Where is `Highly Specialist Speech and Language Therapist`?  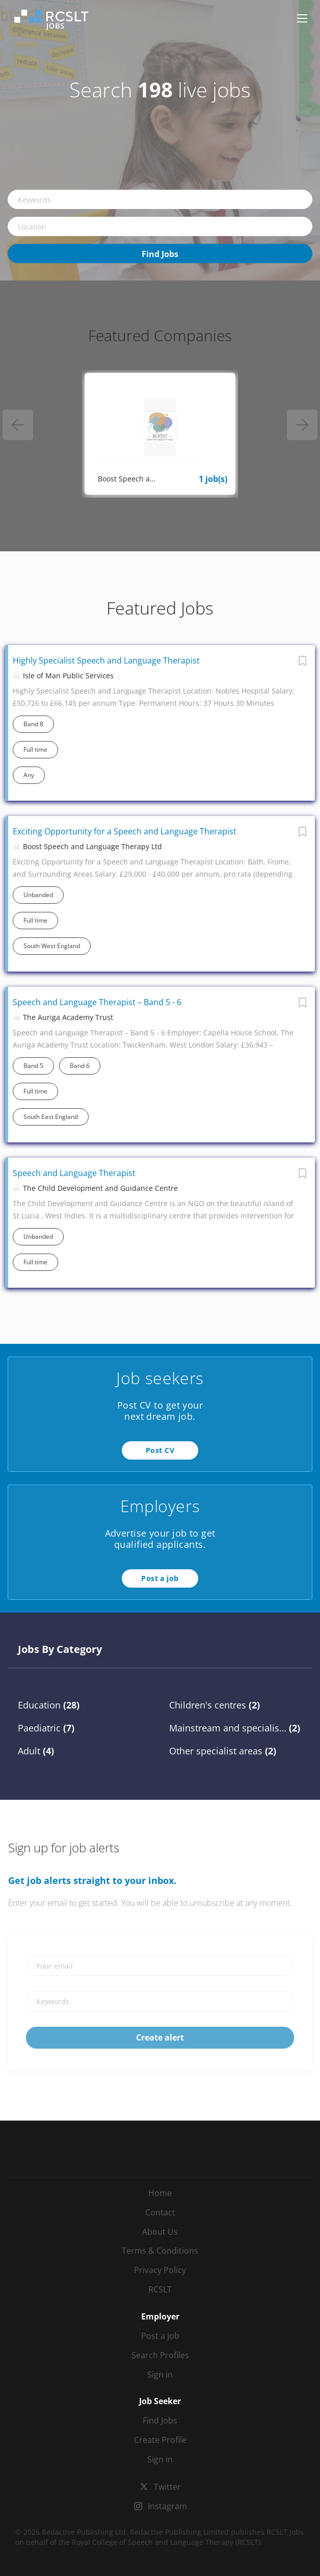 Highly Specialist Speech and Language Therapist is located at coordinates (106, 660).